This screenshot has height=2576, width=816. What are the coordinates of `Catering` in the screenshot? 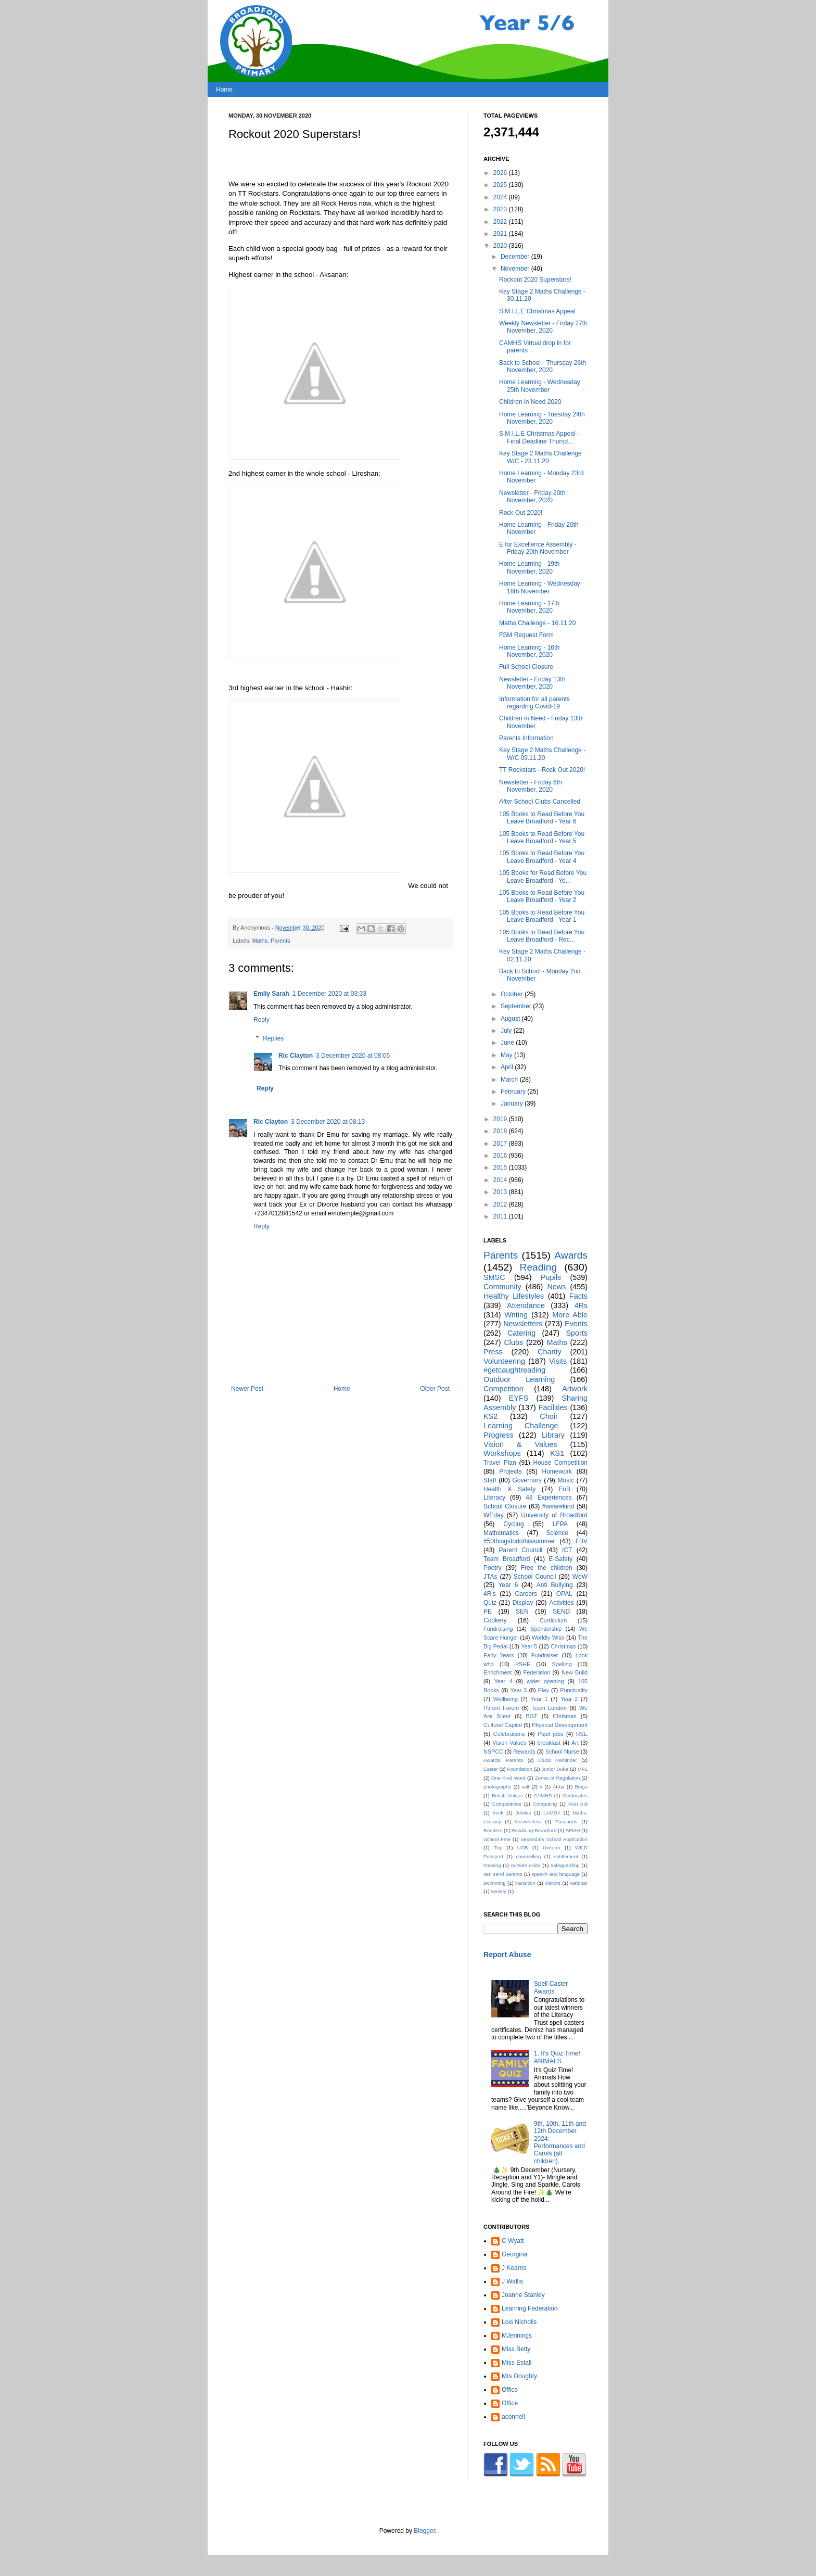 It's located at (521, 1333).